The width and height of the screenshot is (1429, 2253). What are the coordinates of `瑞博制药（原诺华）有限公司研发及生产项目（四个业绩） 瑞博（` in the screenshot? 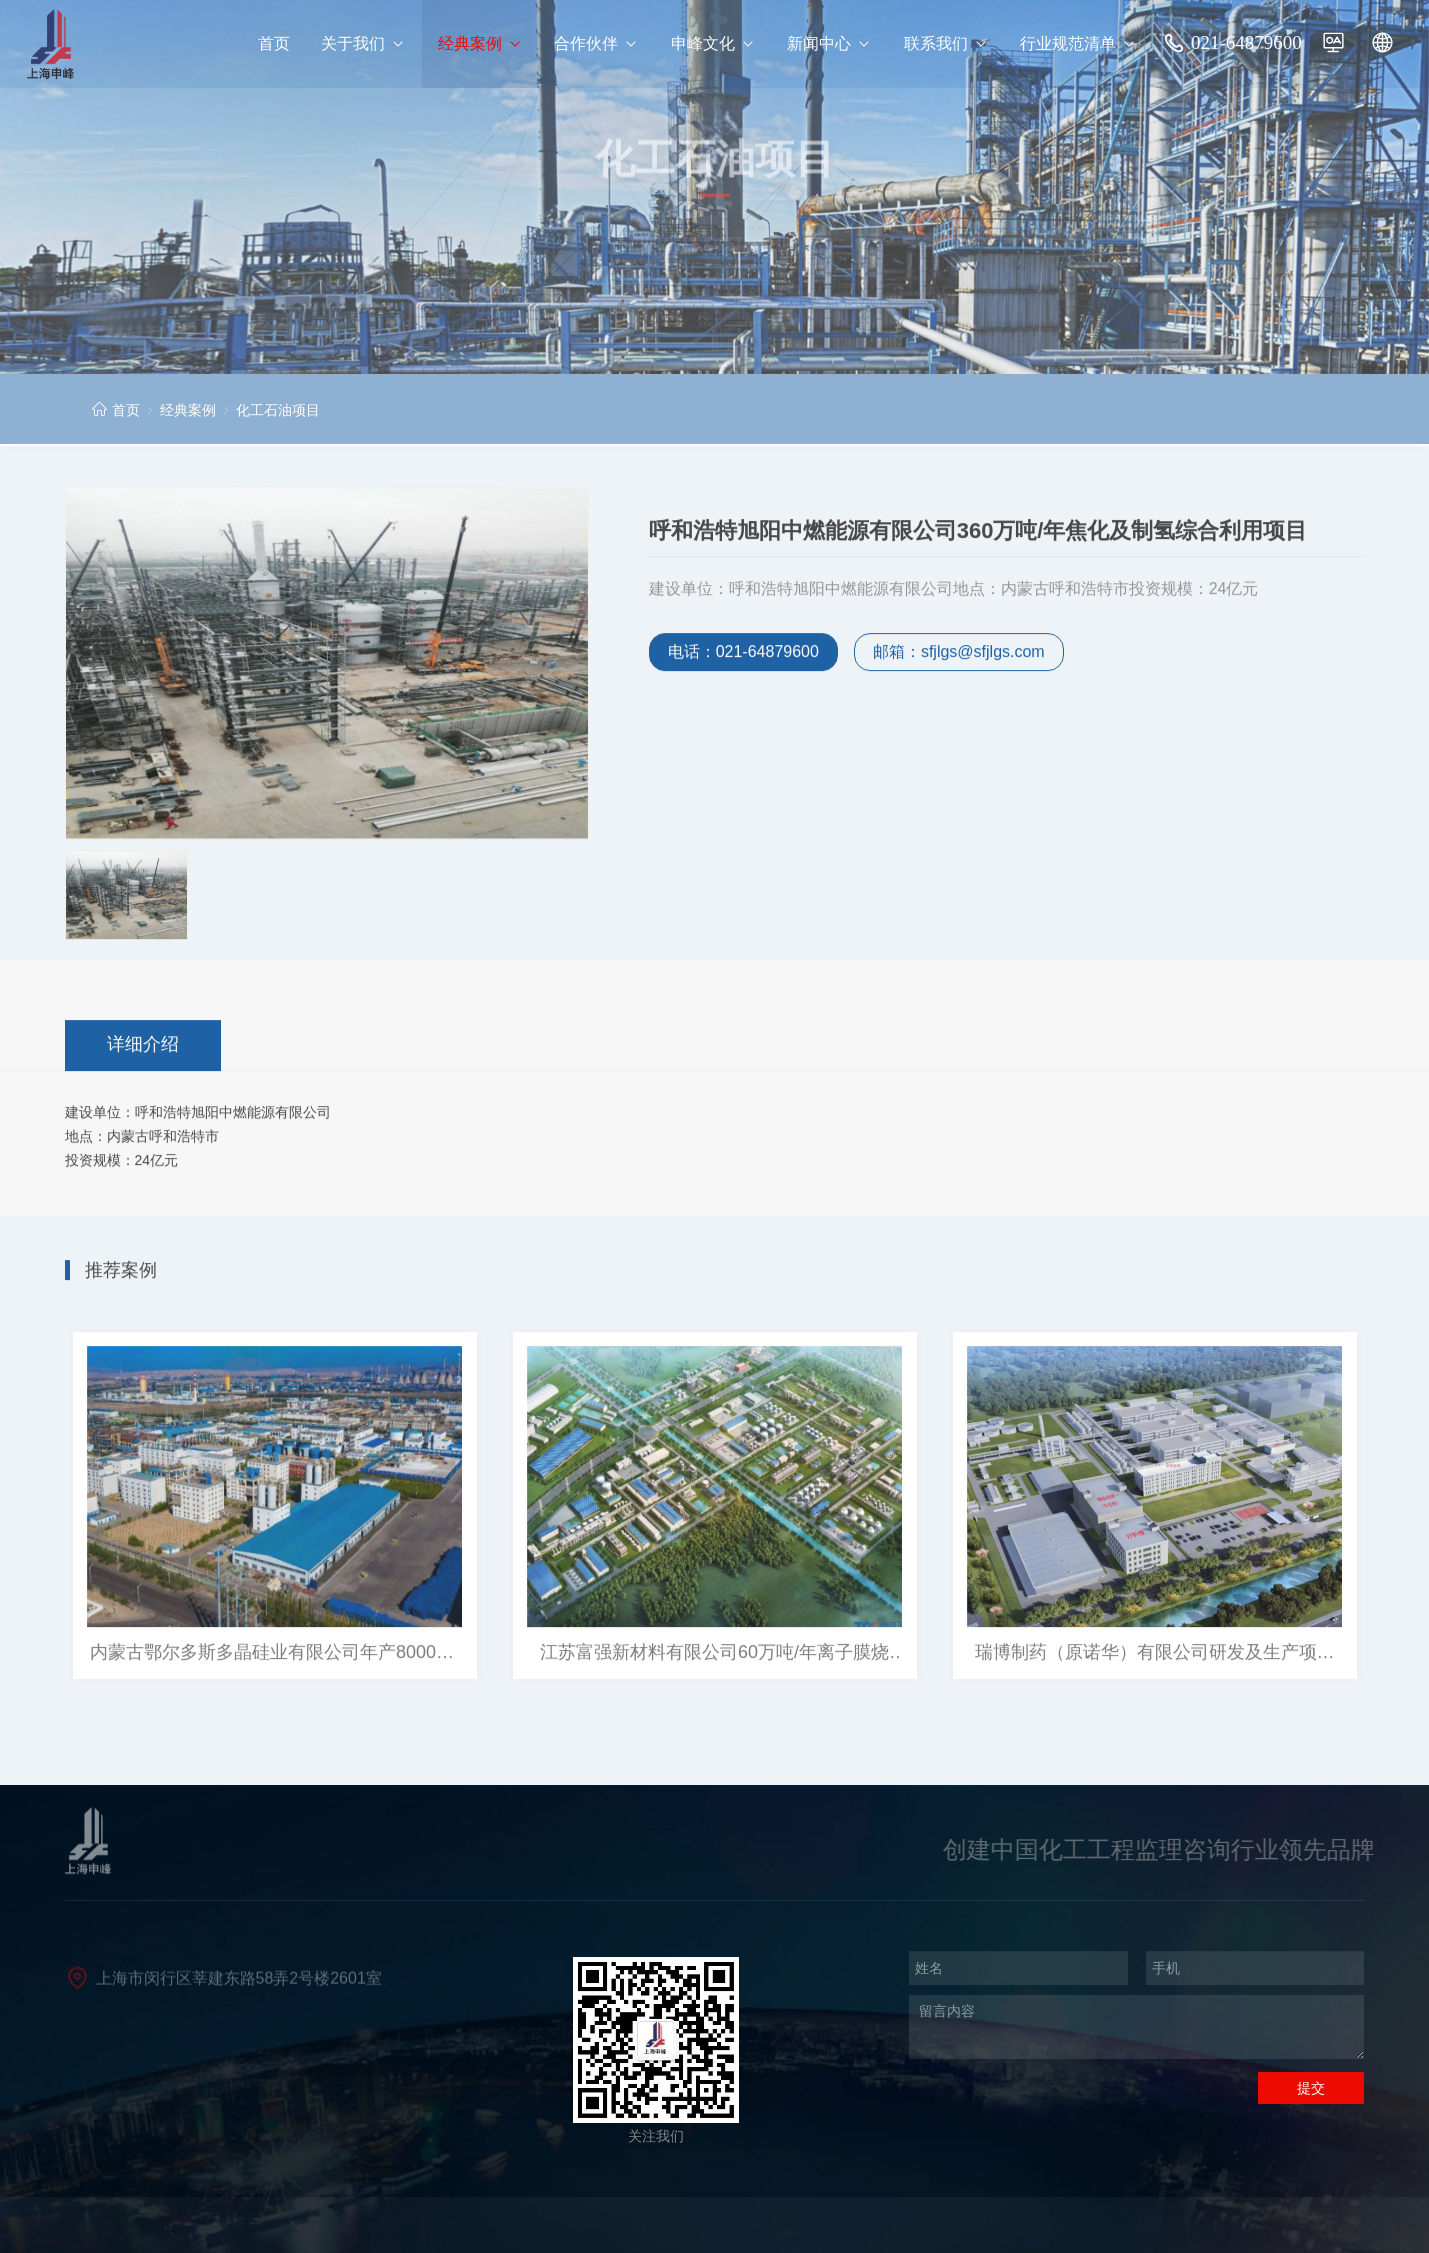 It's located at (1155, 1656).